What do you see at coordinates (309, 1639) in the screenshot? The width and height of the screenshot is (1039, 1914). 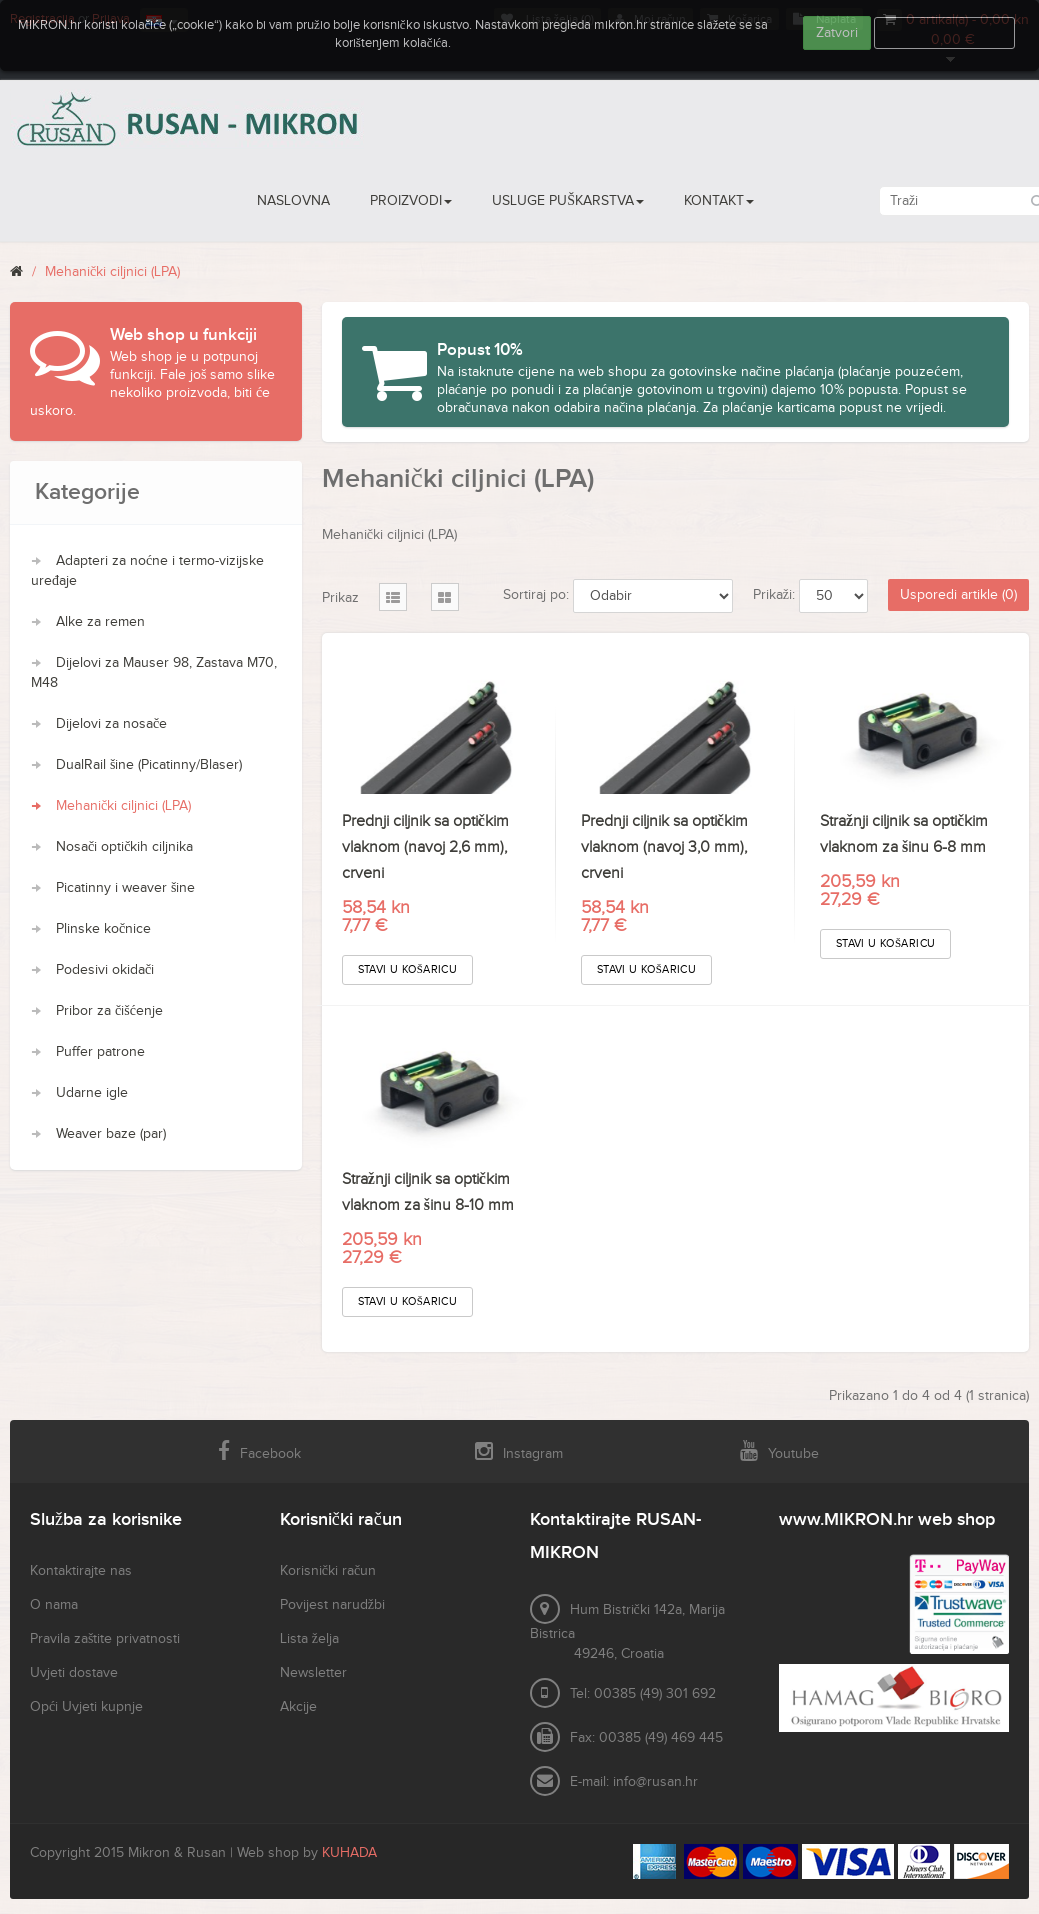 I see `Lista želja` at bounding box center [309, 1639].